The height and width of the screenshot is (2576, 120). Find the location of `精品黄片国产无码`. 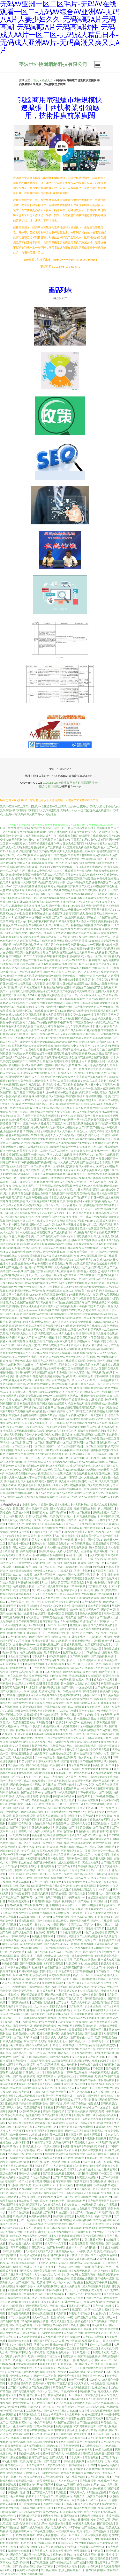

精品黄片国产无码 is located at coordinates (88, 2095).